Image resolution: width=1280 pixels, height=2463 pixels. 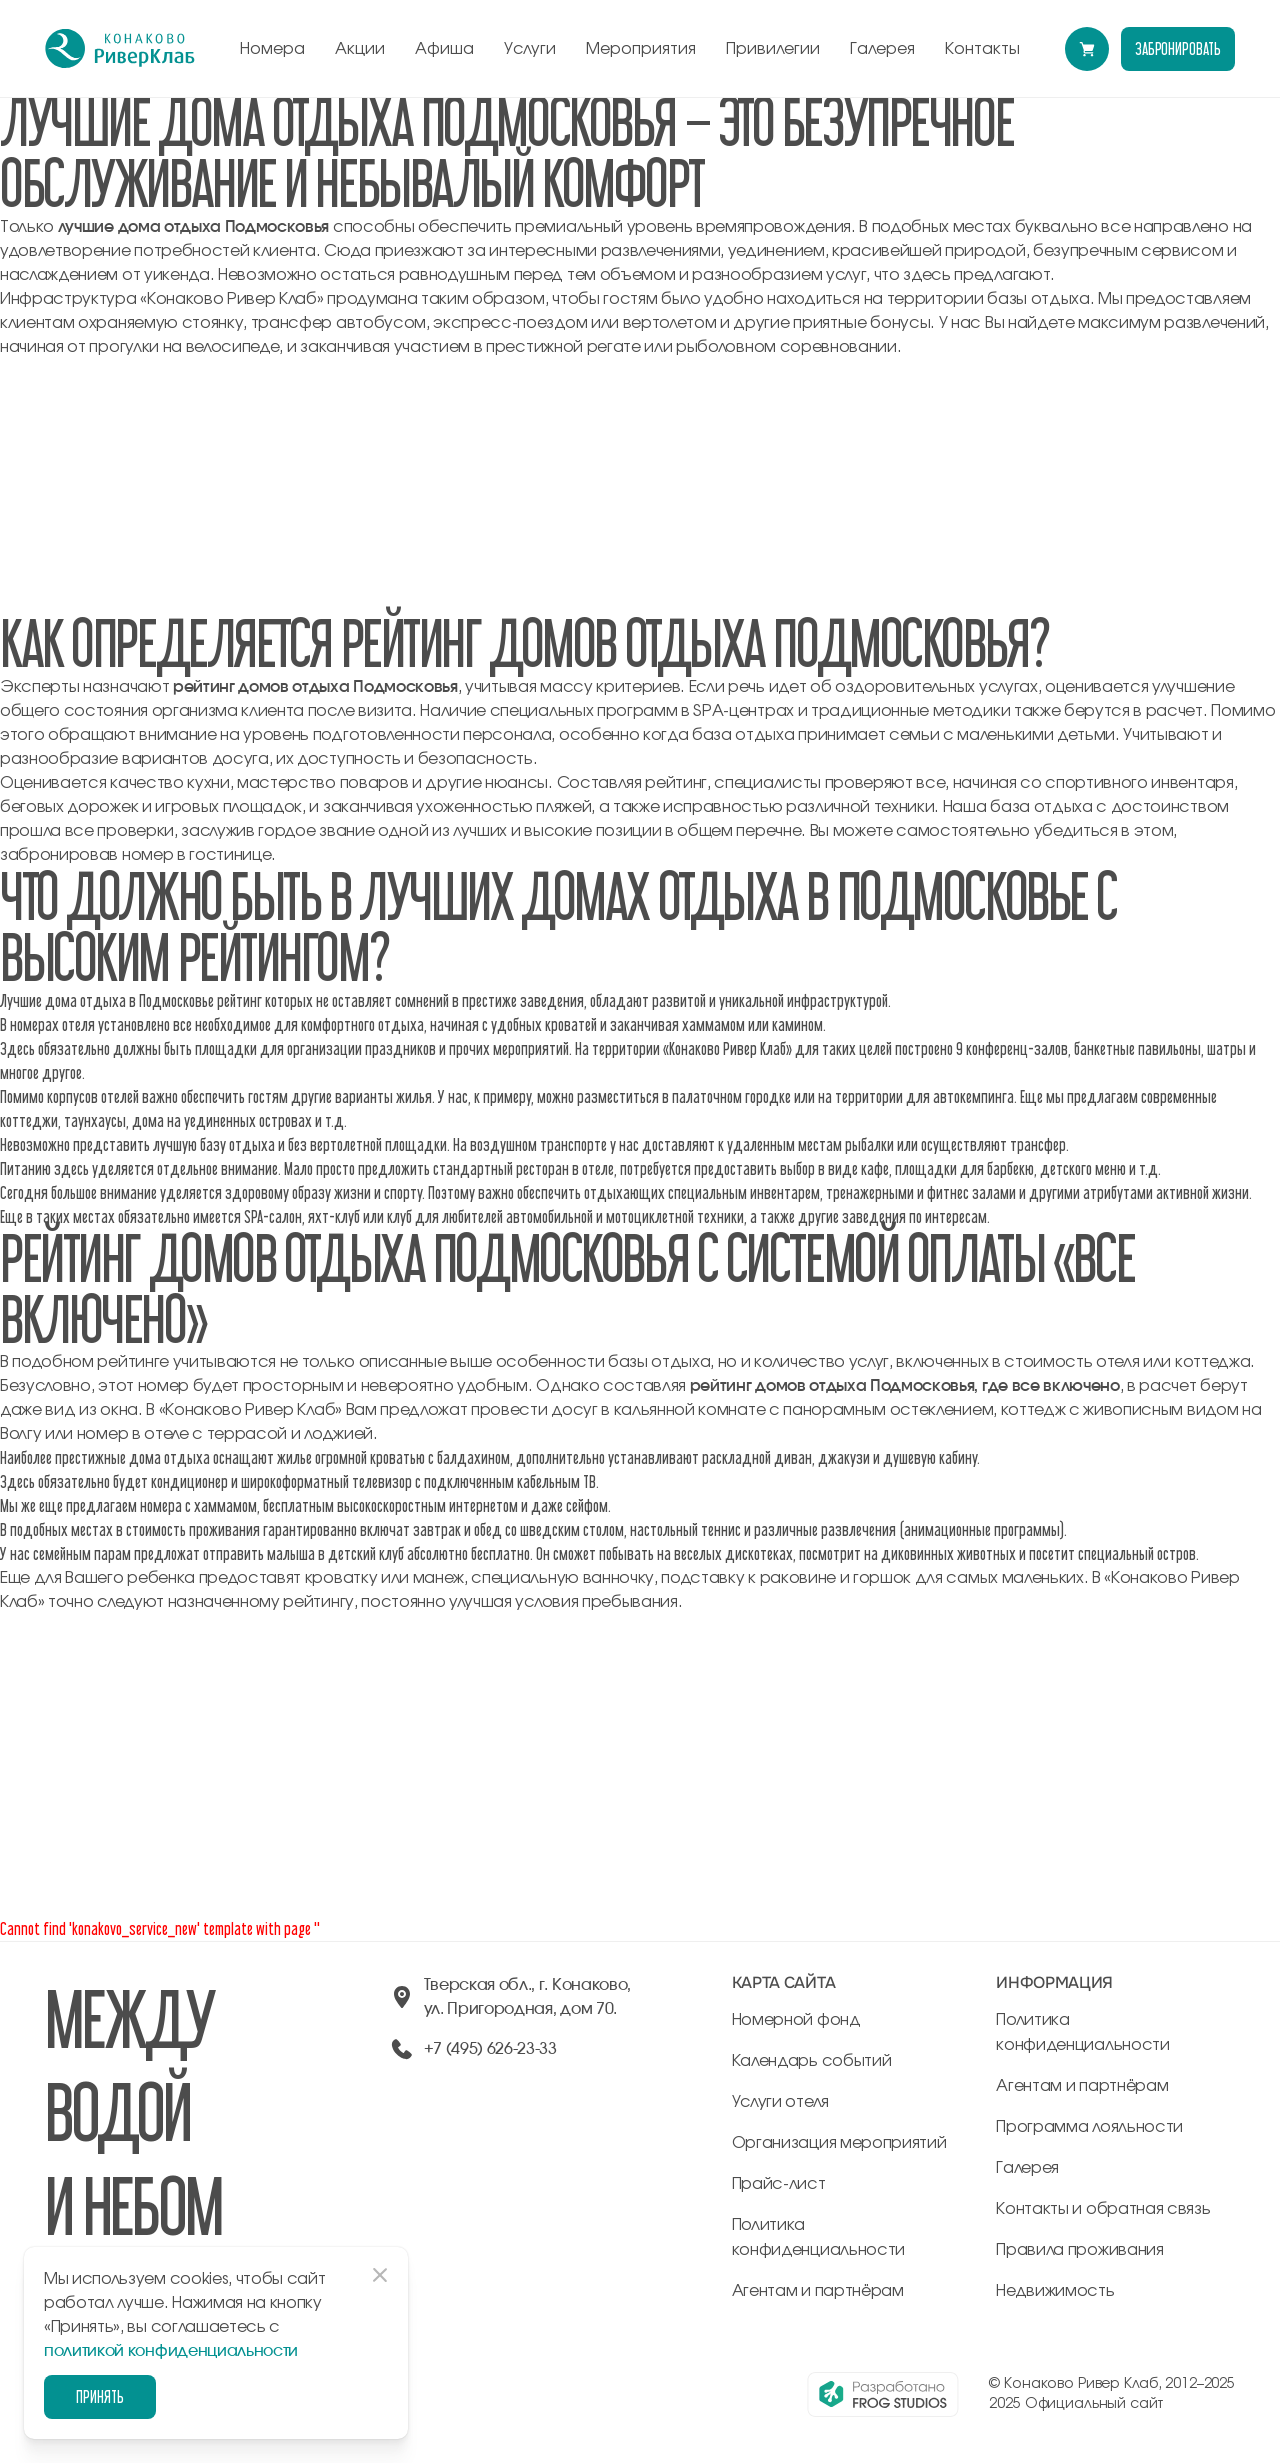 What do you see at coordinates (100, 2396) in the screenshot?
I see `Принять` at bounding box center [100, 2396].